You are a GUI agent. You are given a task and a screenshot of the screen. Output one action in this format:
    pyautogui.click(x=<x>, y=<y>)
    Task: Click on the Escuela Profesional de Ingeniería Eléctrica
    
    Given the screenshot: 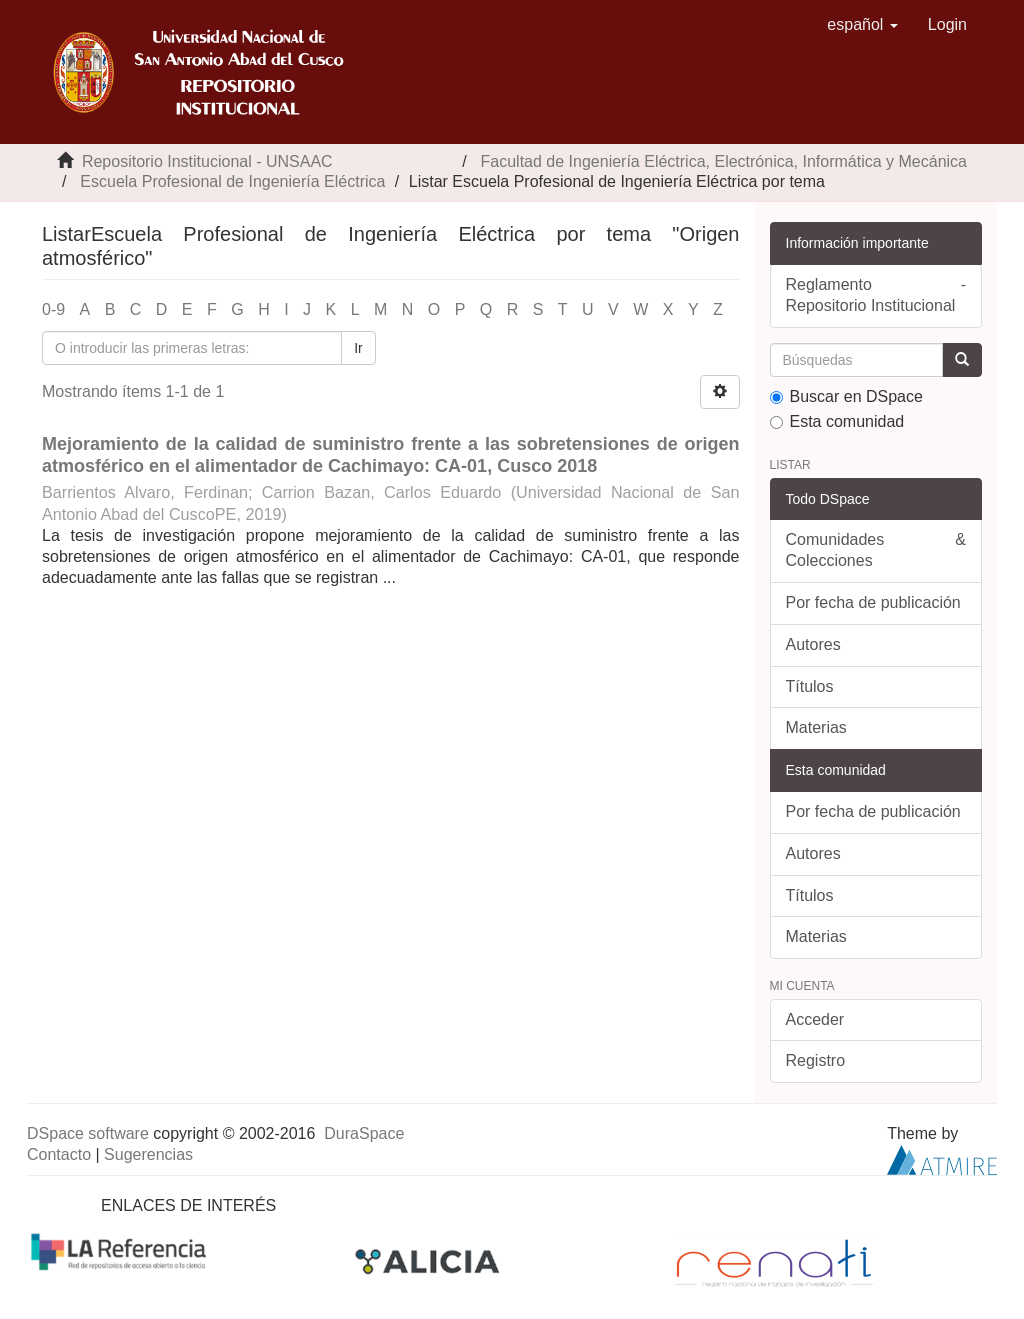 What is the action you would take?
    pyautogui.click(x=232, y=181)
    